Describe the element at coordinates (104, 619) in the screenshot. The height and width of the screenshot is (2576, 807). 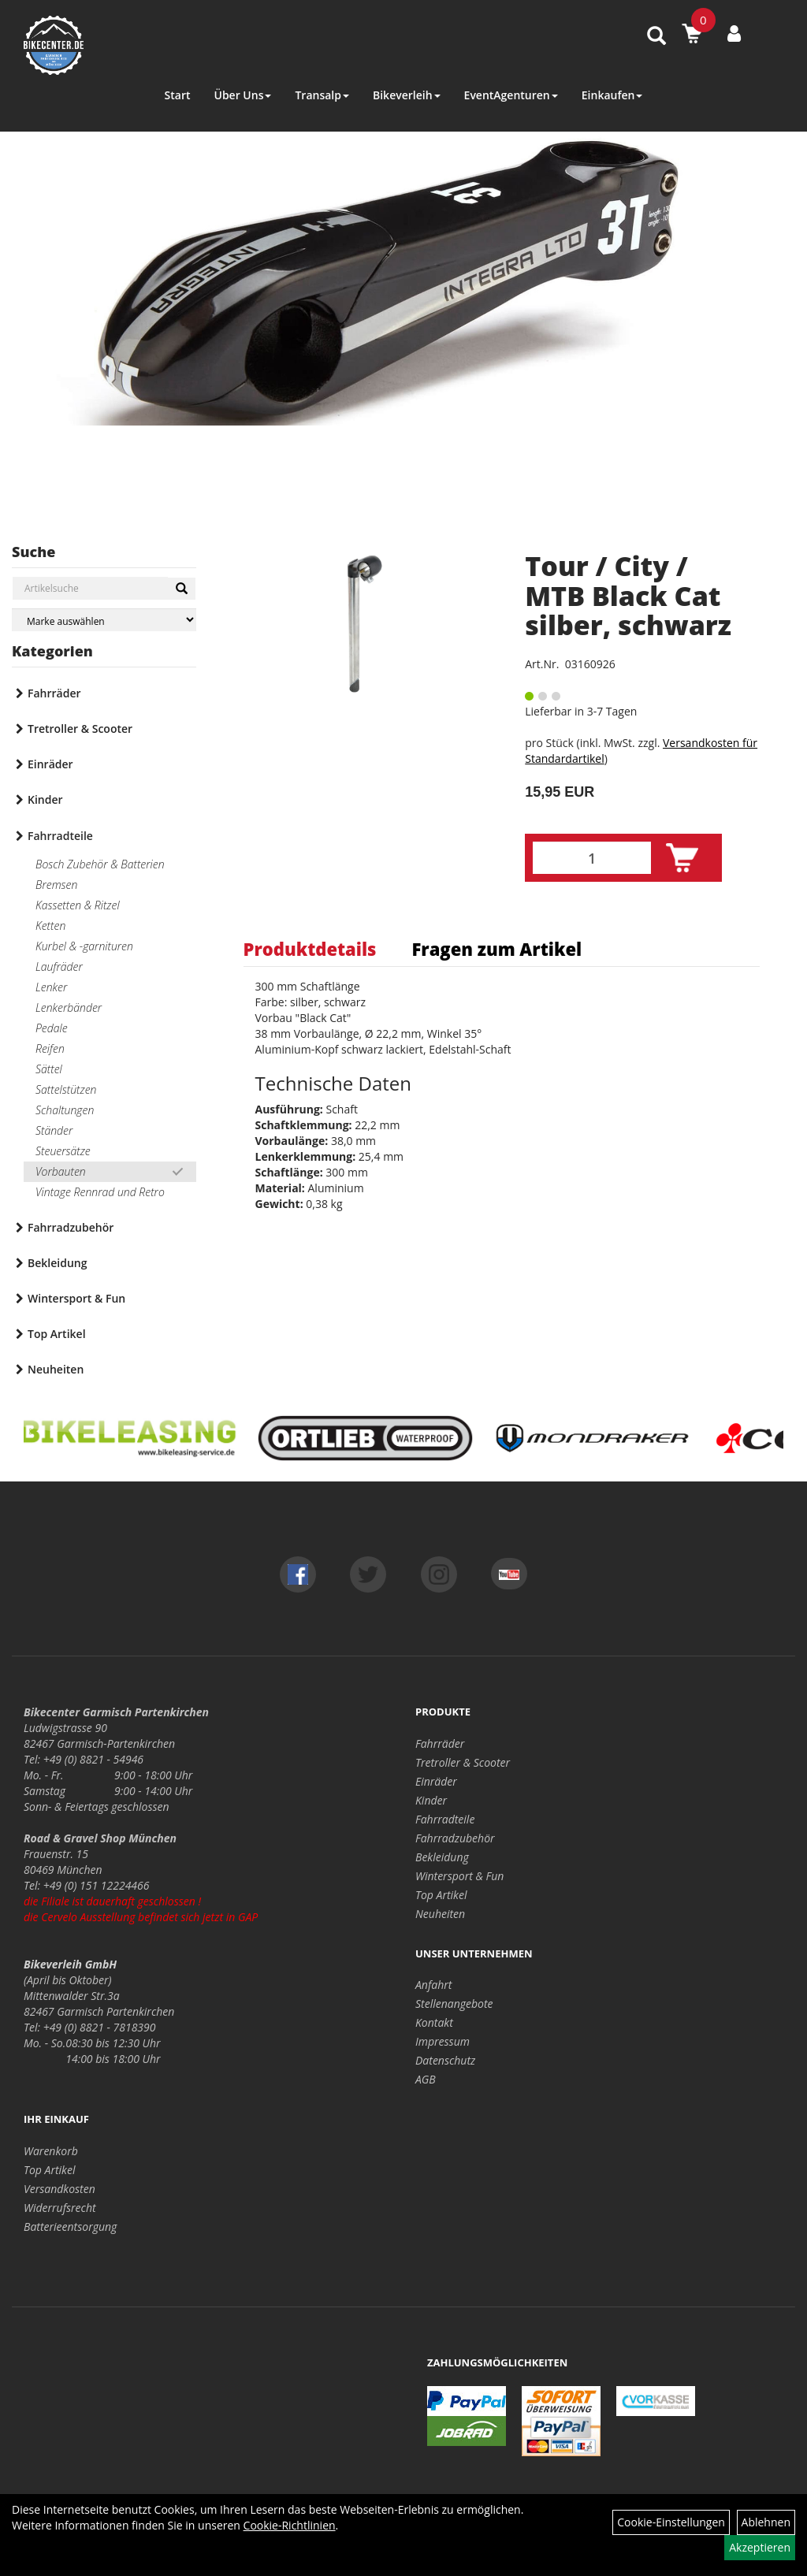
I see `[Marke auswählen]` at that location.